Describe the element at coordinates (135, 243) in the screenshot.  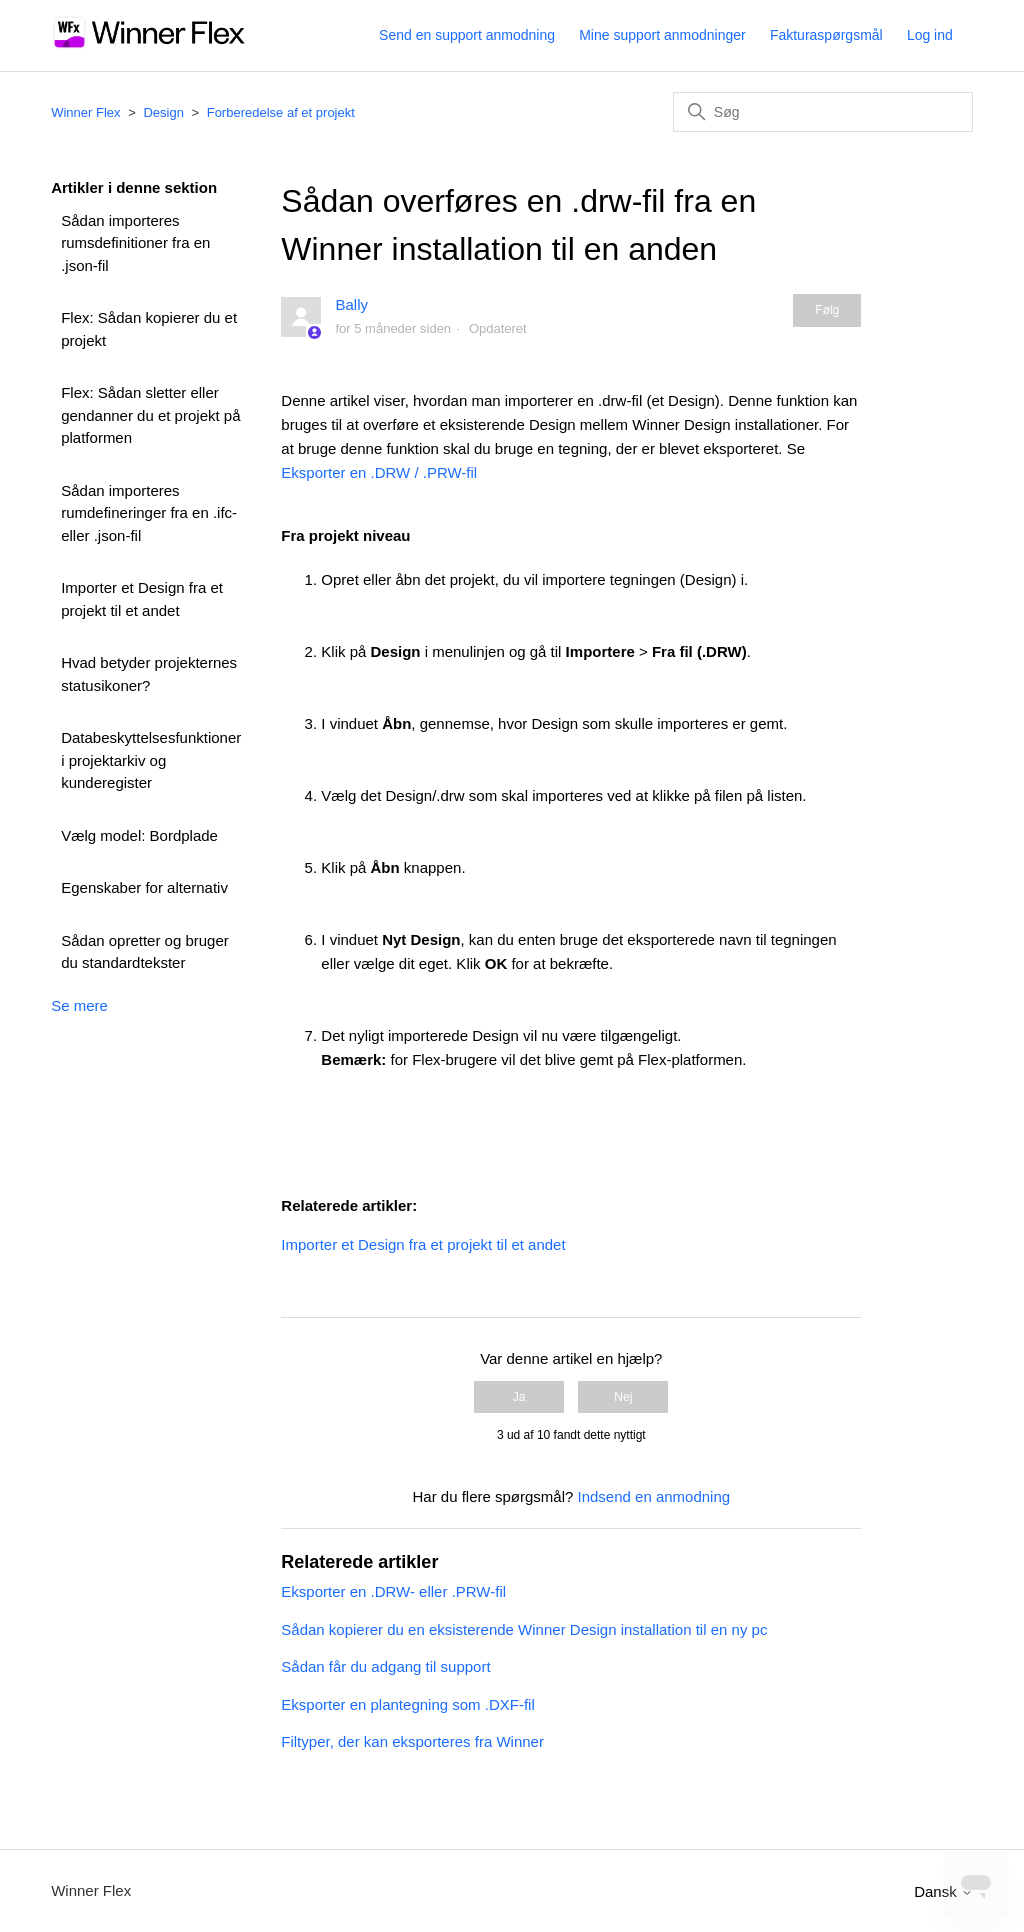
I see `Sådan importeres rumsdefinitioner fra en .json-fil` at that location.